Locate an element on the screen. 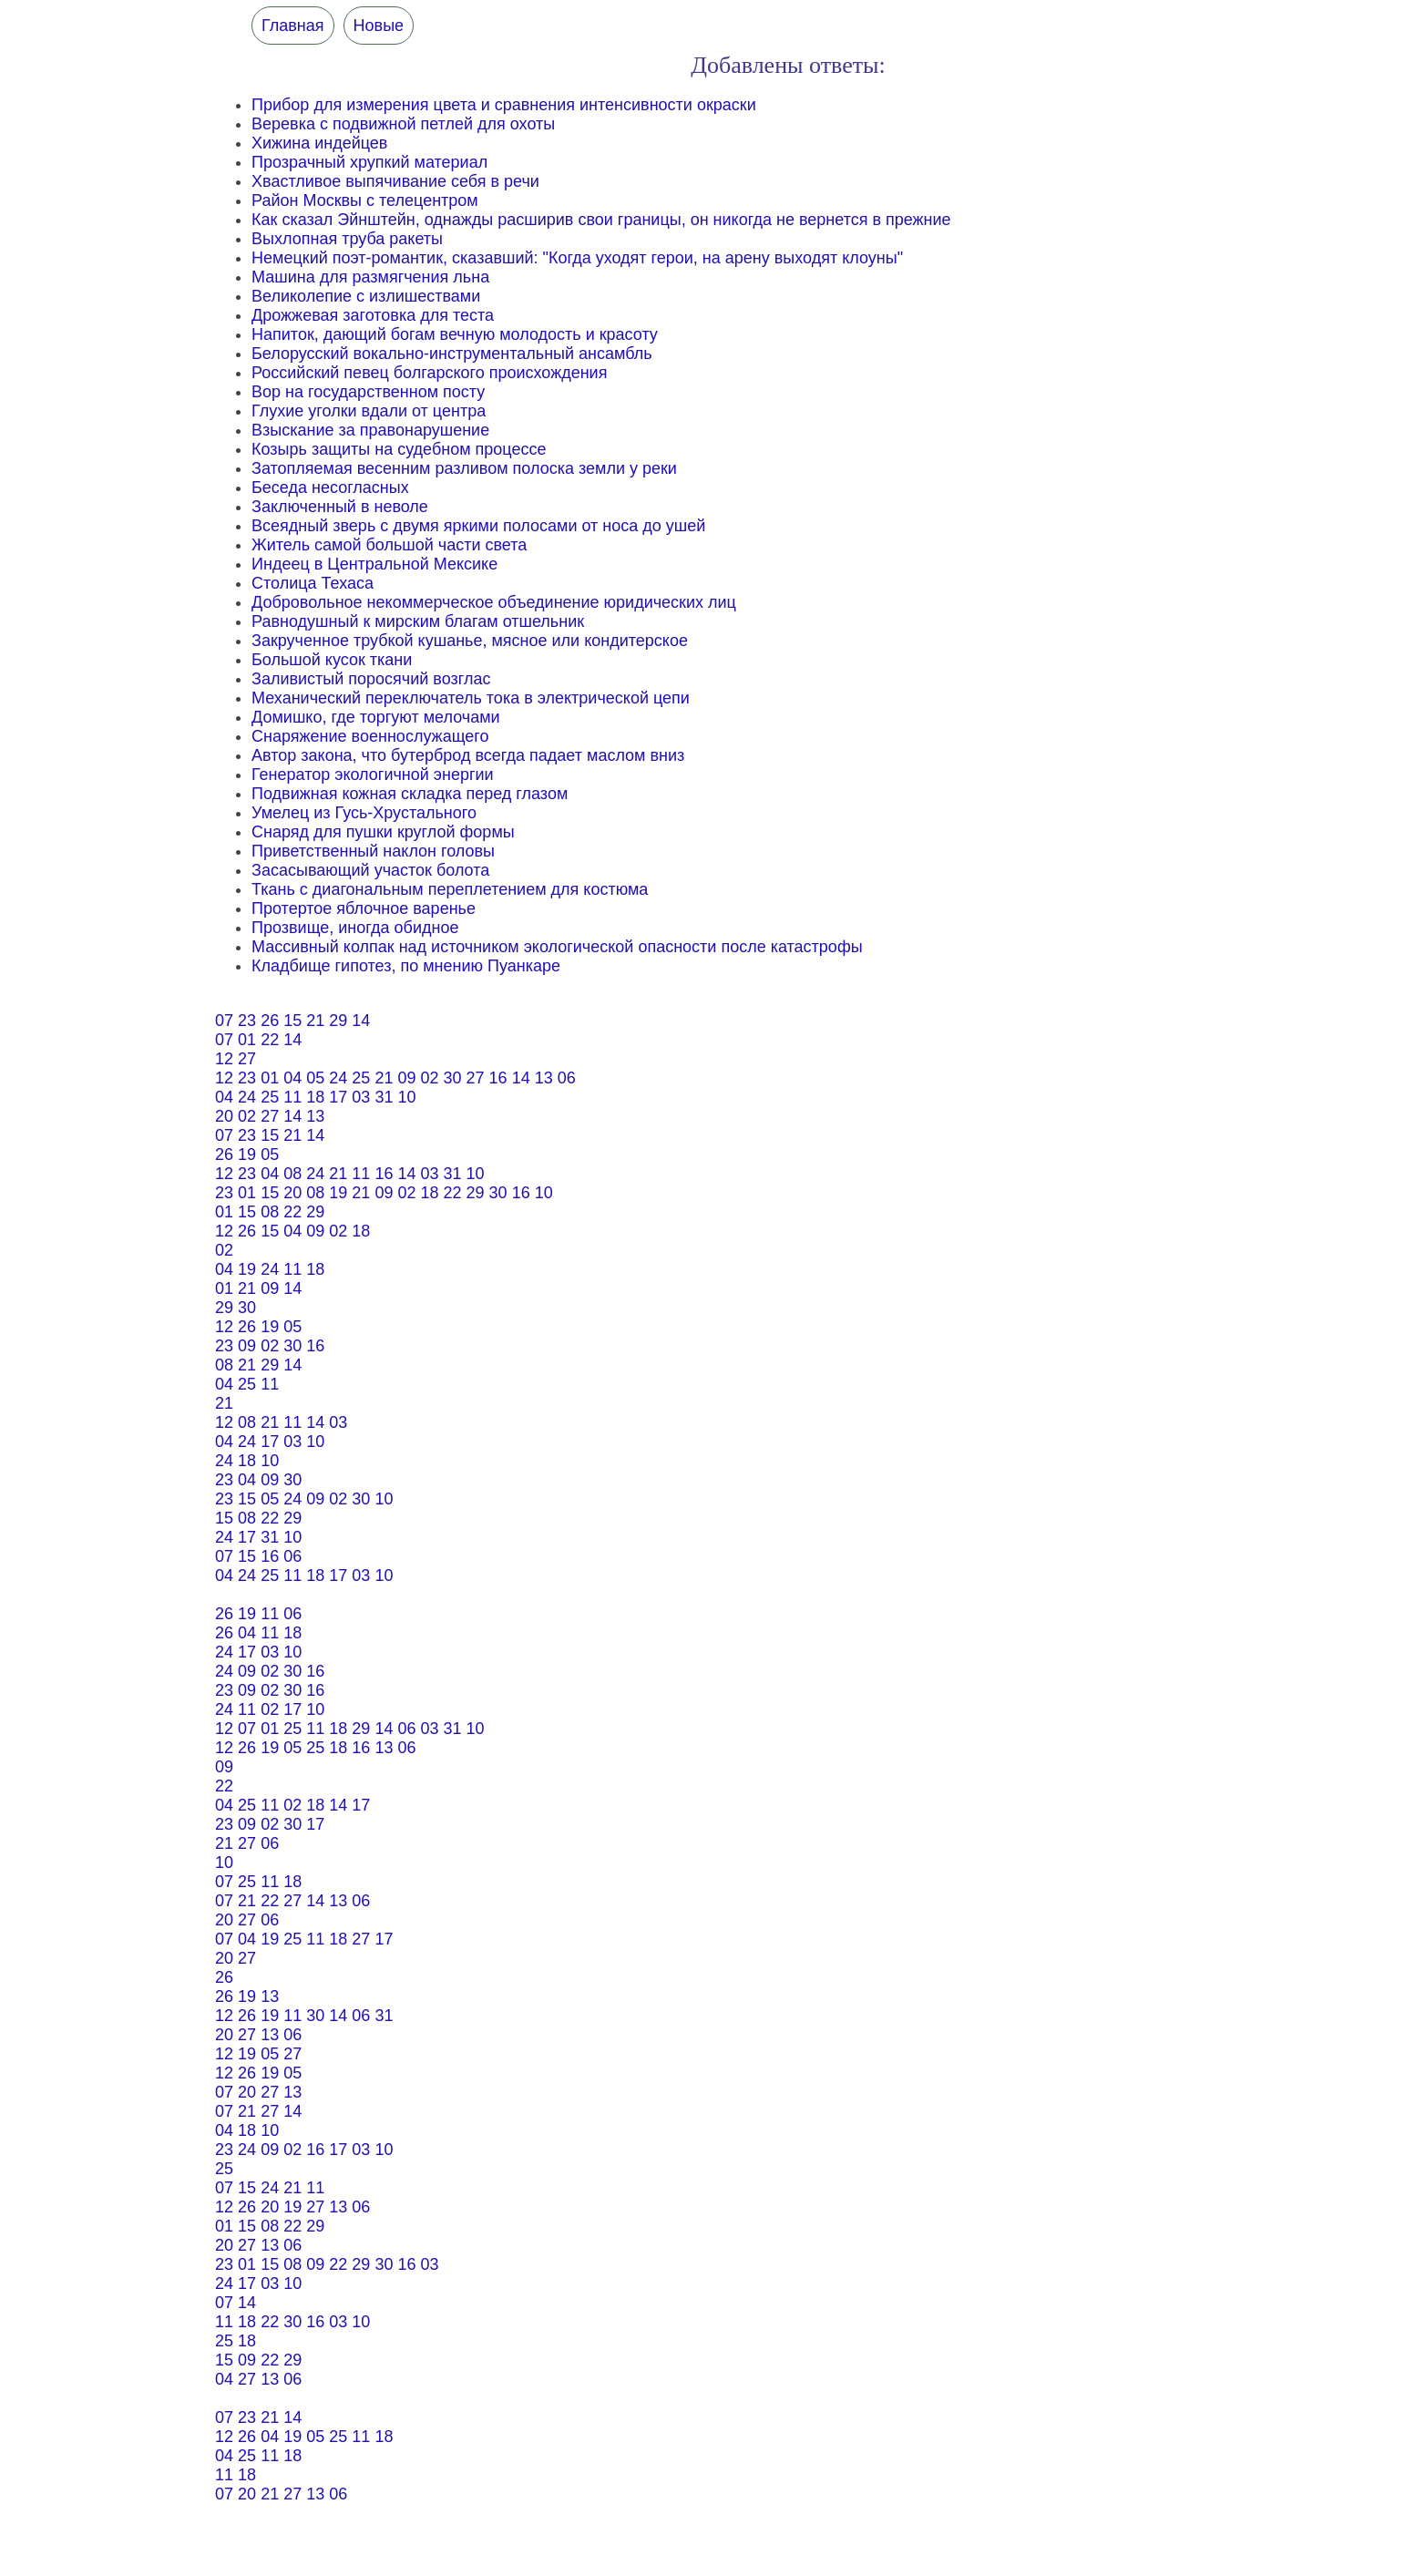  Машина для размягчения льна is located at coordinates (370, 277).